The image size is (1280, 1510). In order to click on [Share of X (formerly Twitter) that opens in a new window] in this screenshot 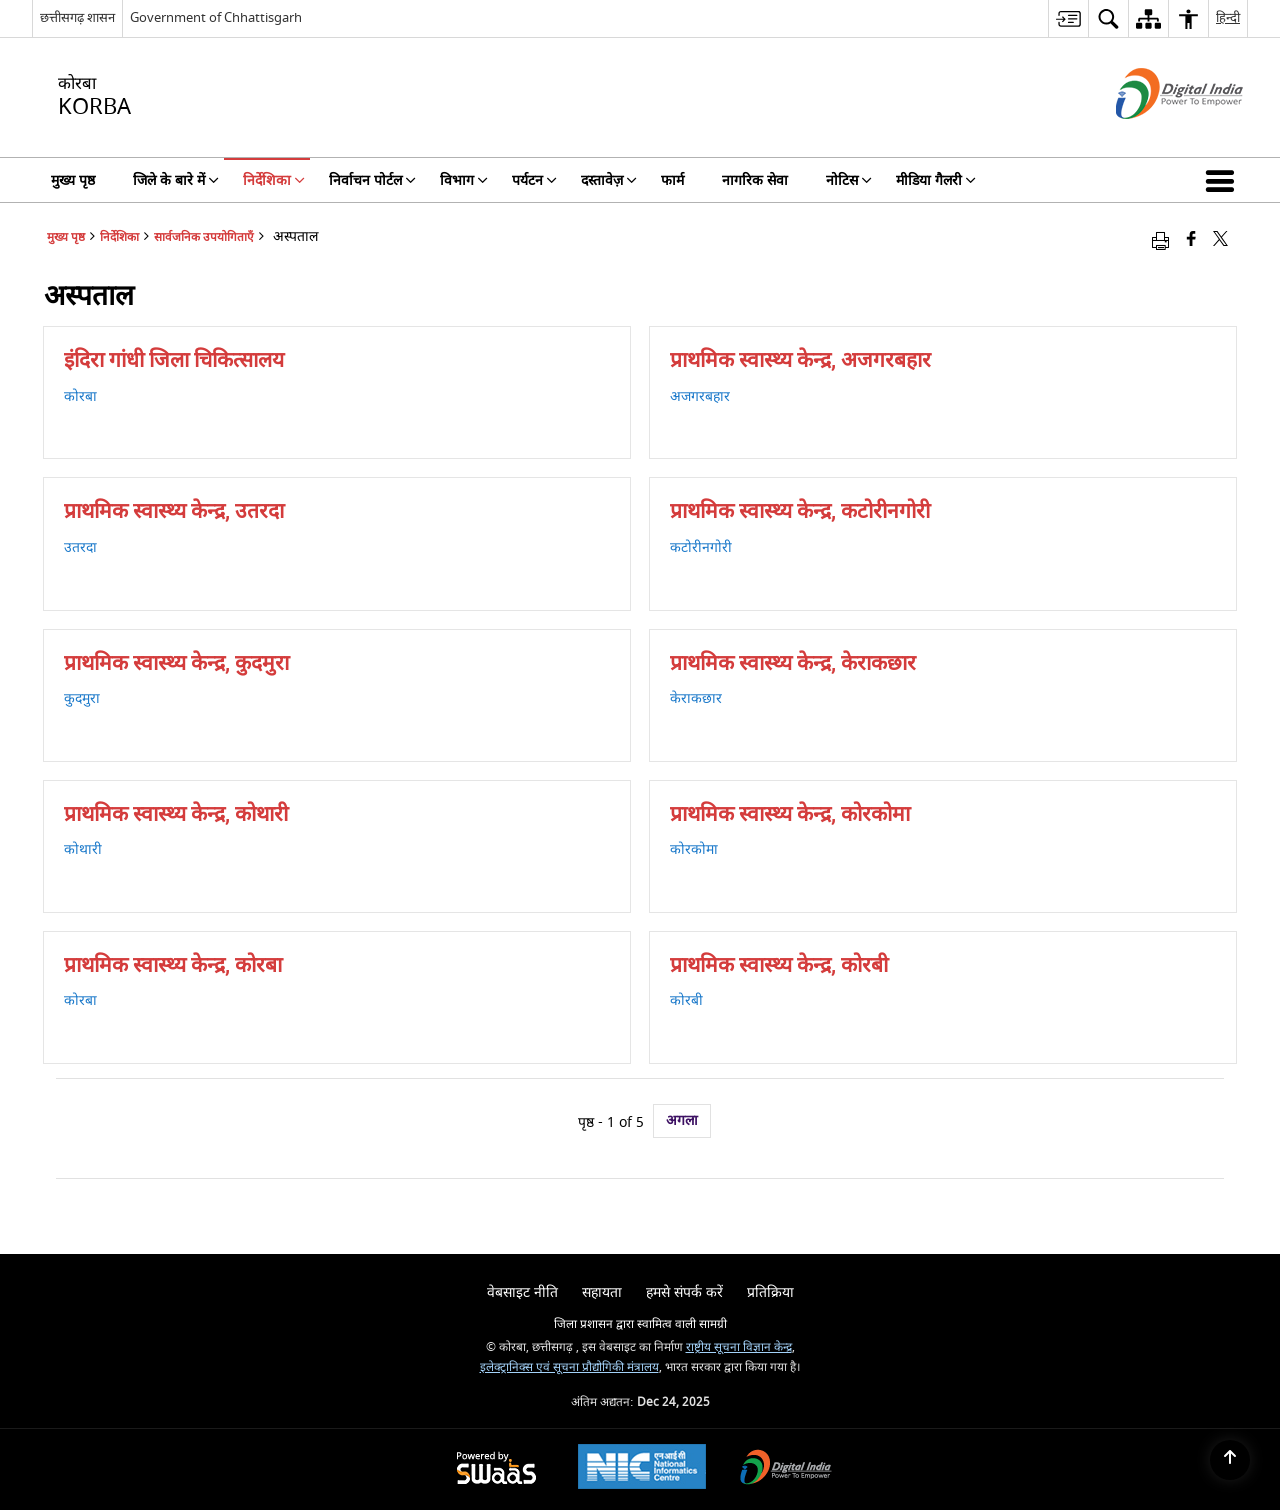, I will do `click(1220, 240)`.